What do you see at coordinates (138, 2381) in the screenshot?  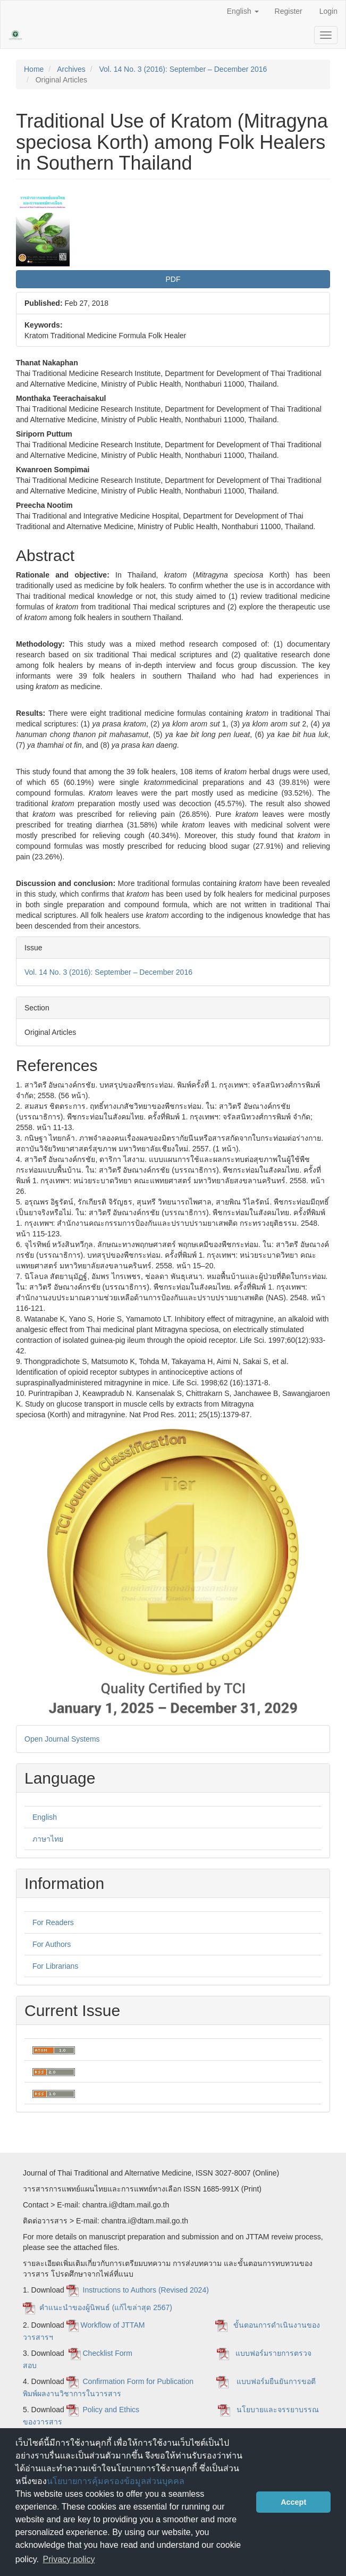 I see `Confirmation Form for Publication` at bounding box center [138, 2381].